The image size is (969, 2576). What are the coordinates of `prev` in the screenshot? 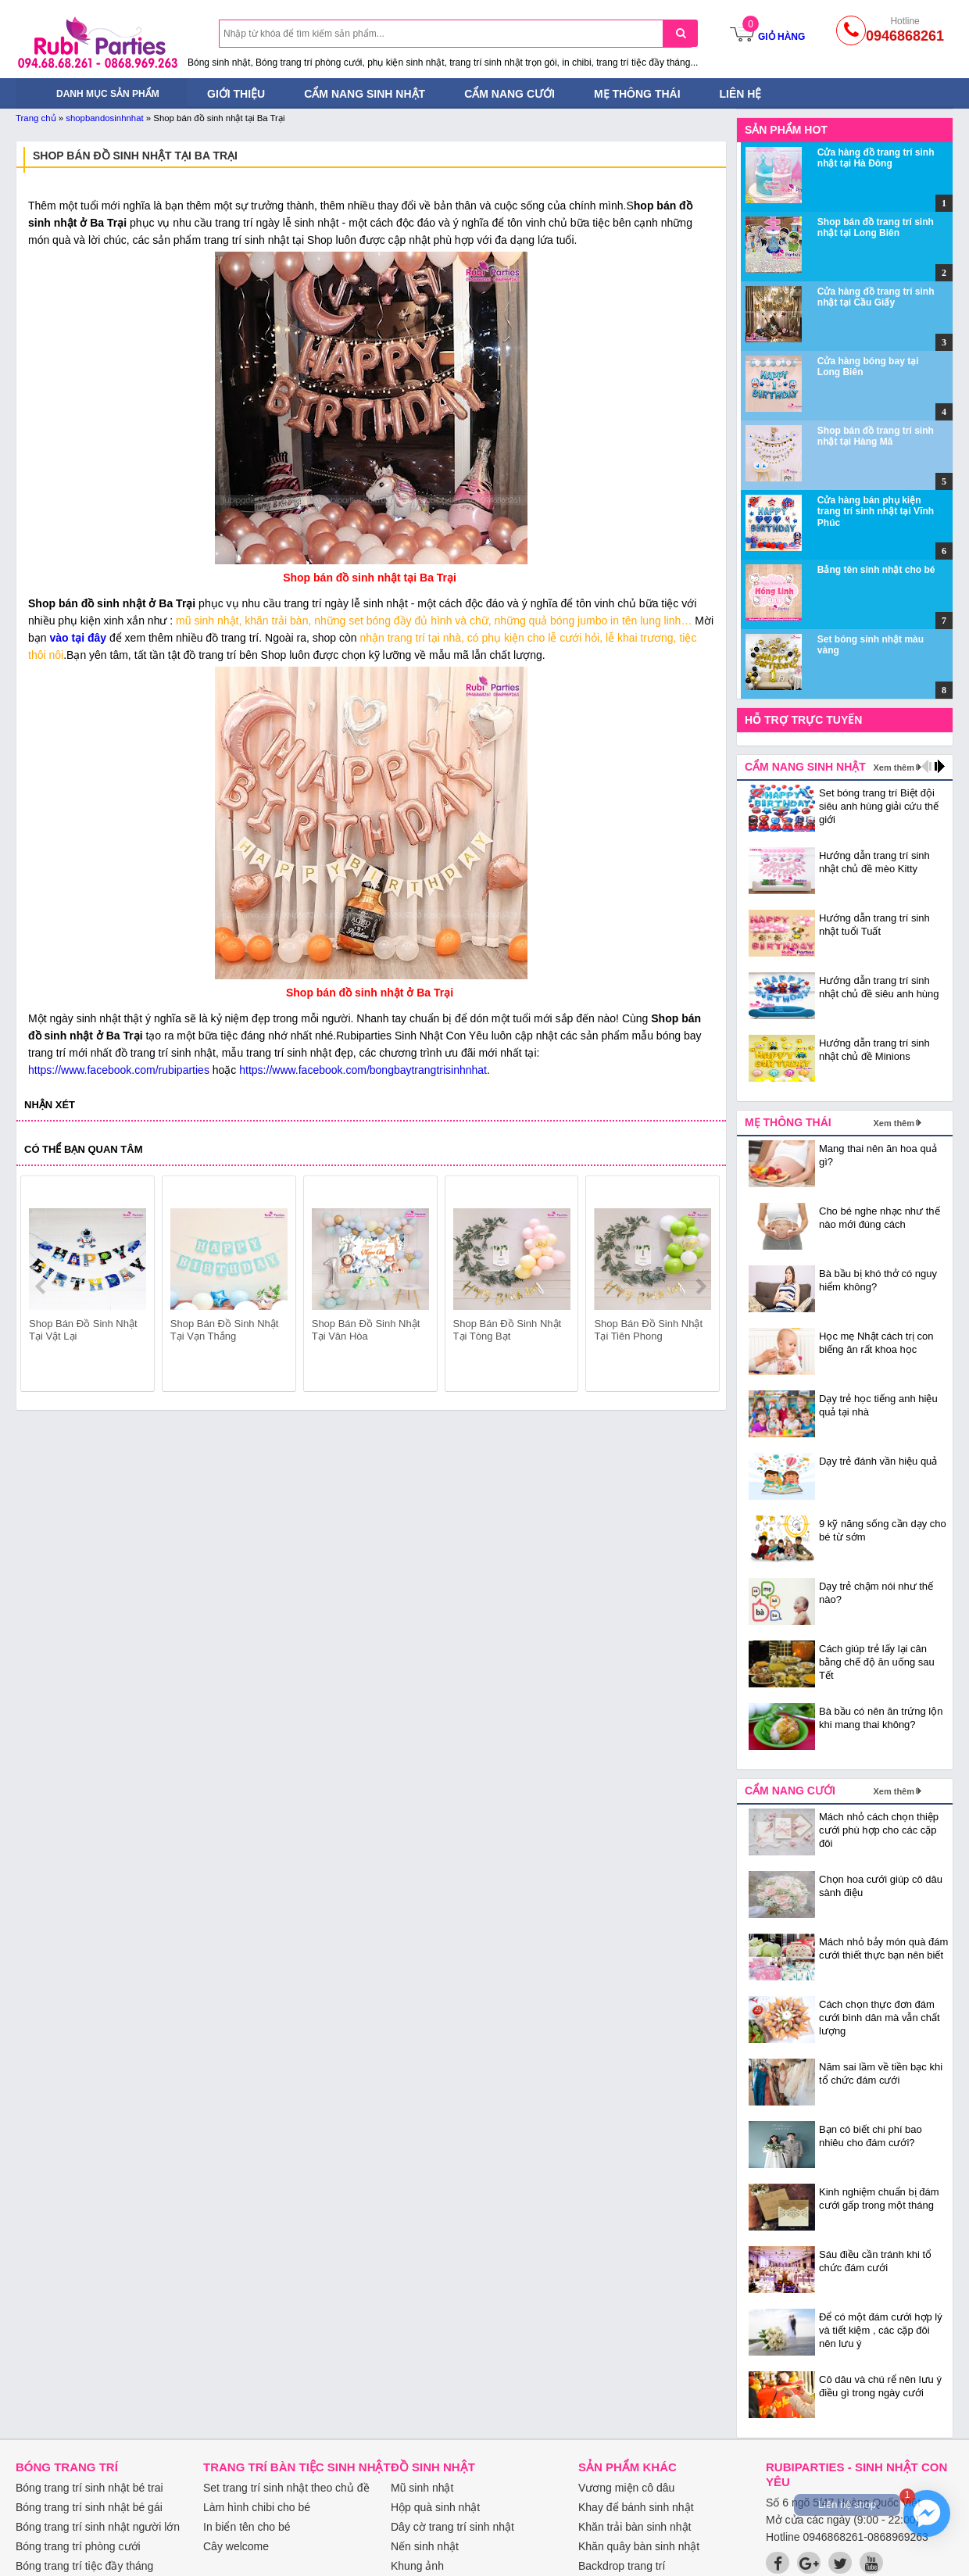 It's located at (41, 1286).